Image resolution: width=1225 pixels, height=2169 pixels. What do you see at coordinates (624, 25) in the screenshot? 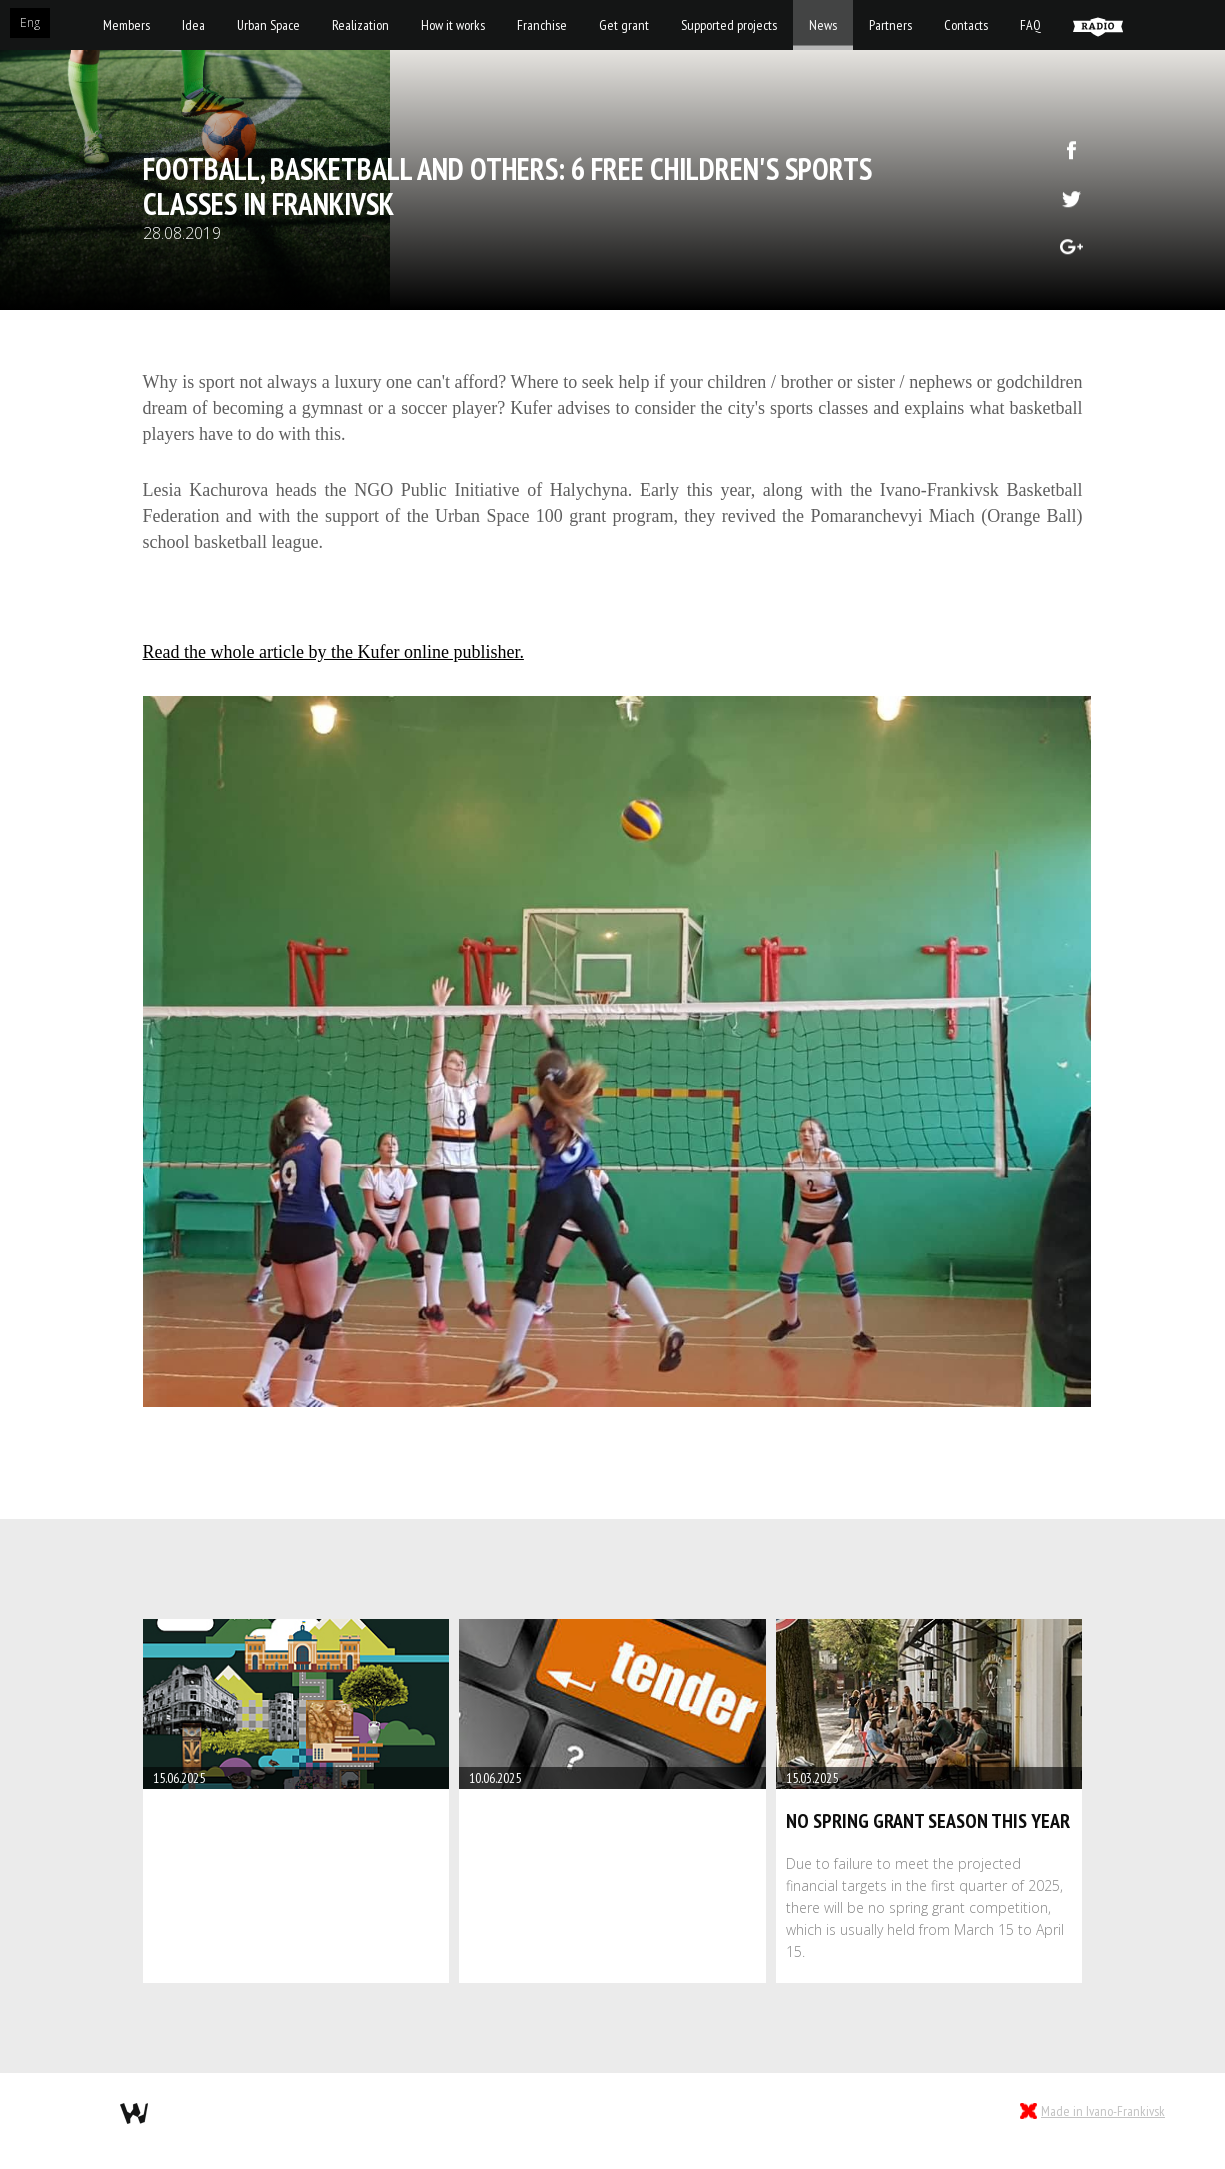
I see `Get grant` at bounding box center [624, 25].